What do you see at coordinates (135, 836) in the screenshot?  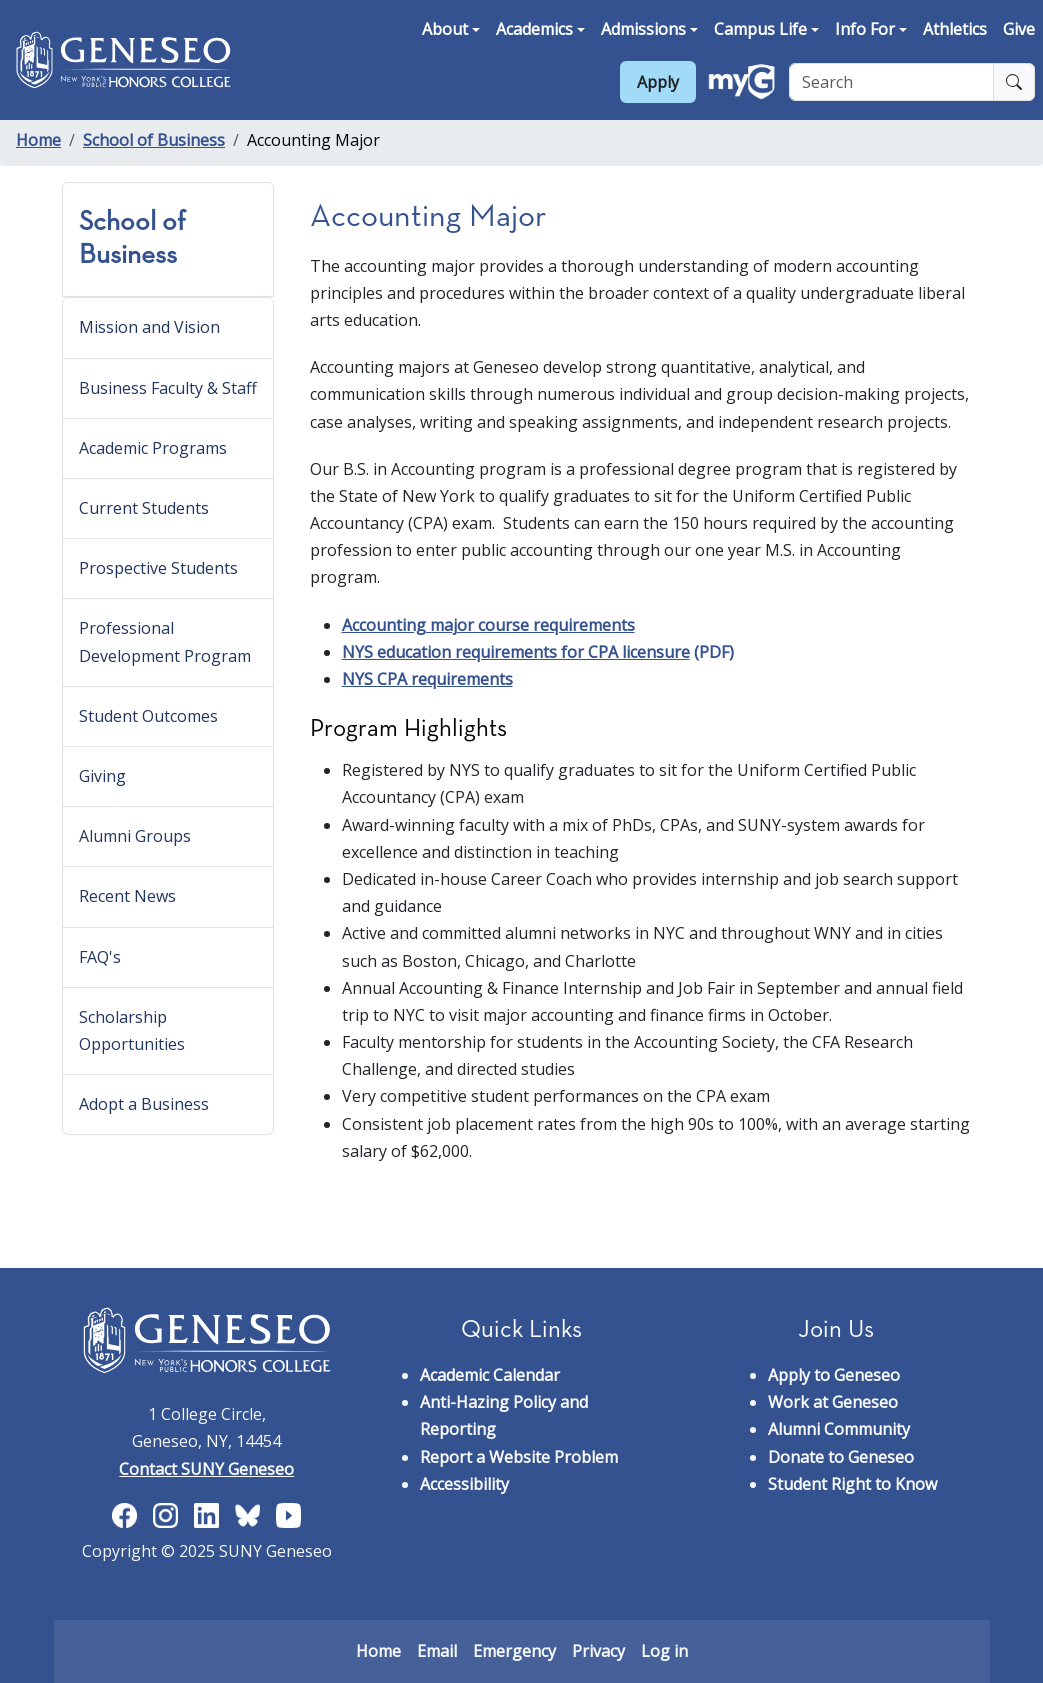 I see `Alumni Groups` at bounding box center [135, 836].